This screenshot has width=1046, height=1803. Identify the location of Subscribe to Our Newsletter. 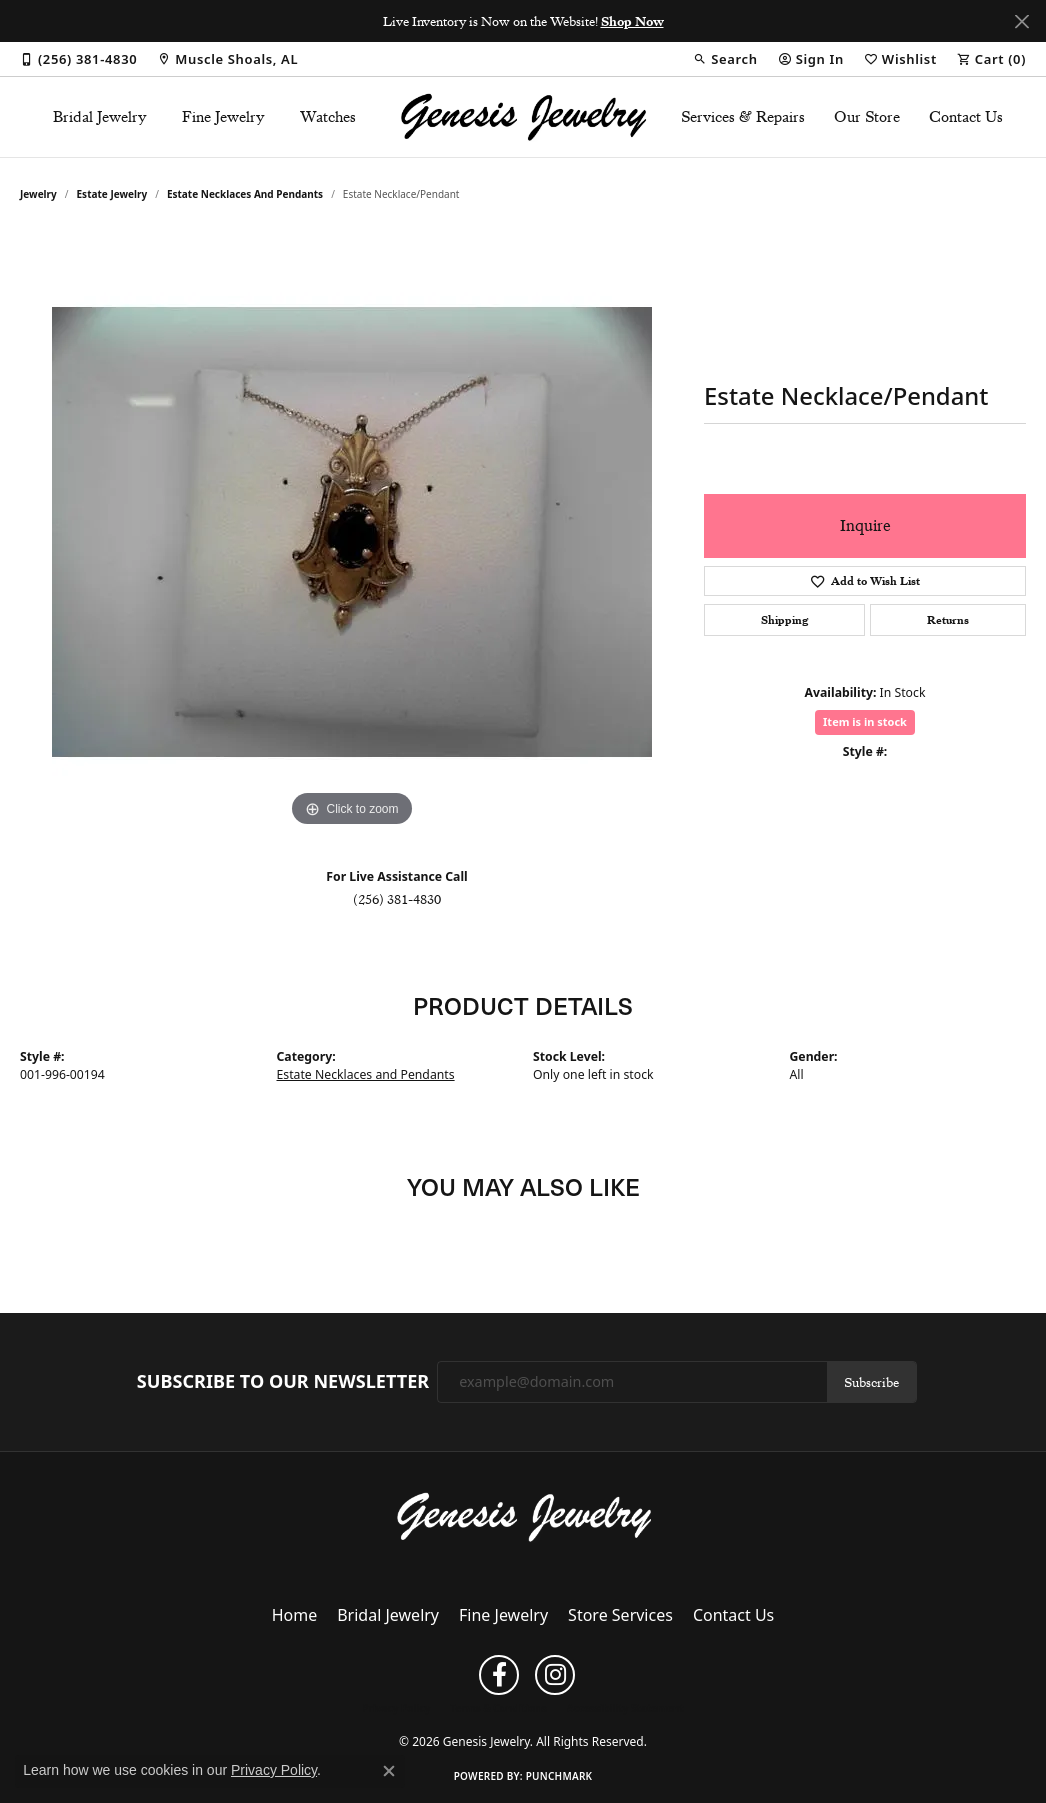
(283, 1382).